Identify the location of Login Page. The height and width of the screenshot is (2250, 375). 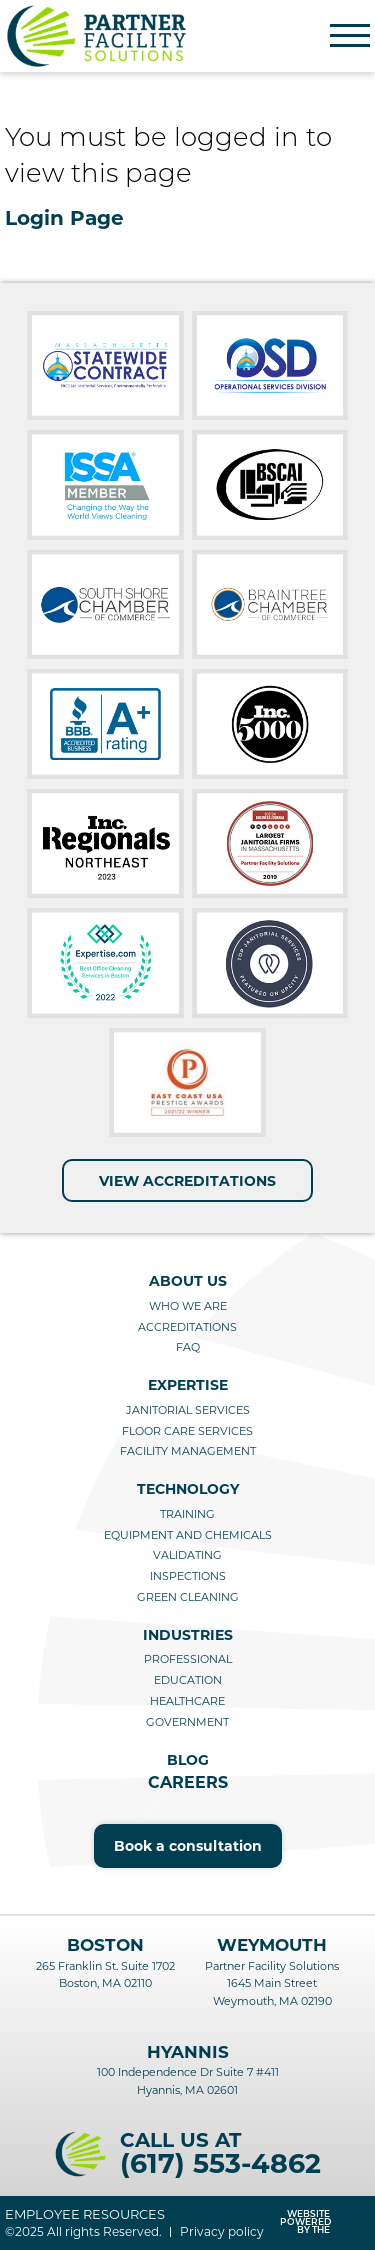
(64, 218).